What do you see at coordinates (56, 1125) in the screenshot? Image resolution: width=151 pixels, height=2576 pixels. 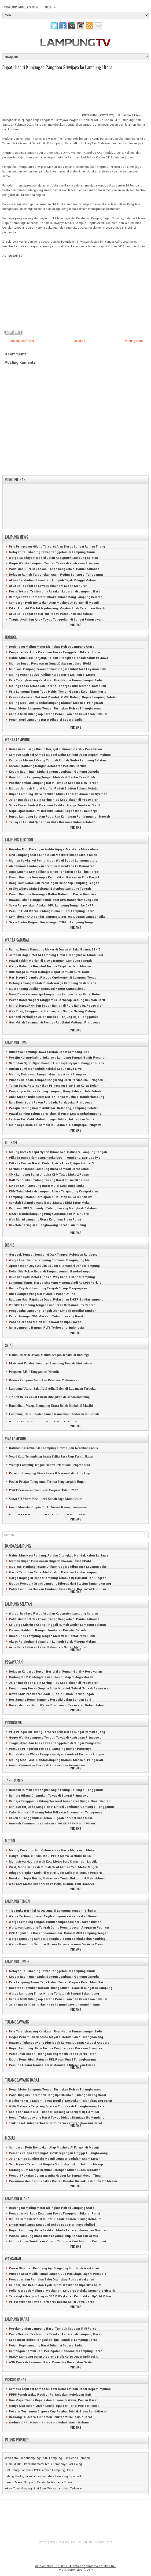 I see `Main Sepakbola Api sambut Idul Adha di Gadingrejo, Pringsewu` at bounding box center [56, 1125].